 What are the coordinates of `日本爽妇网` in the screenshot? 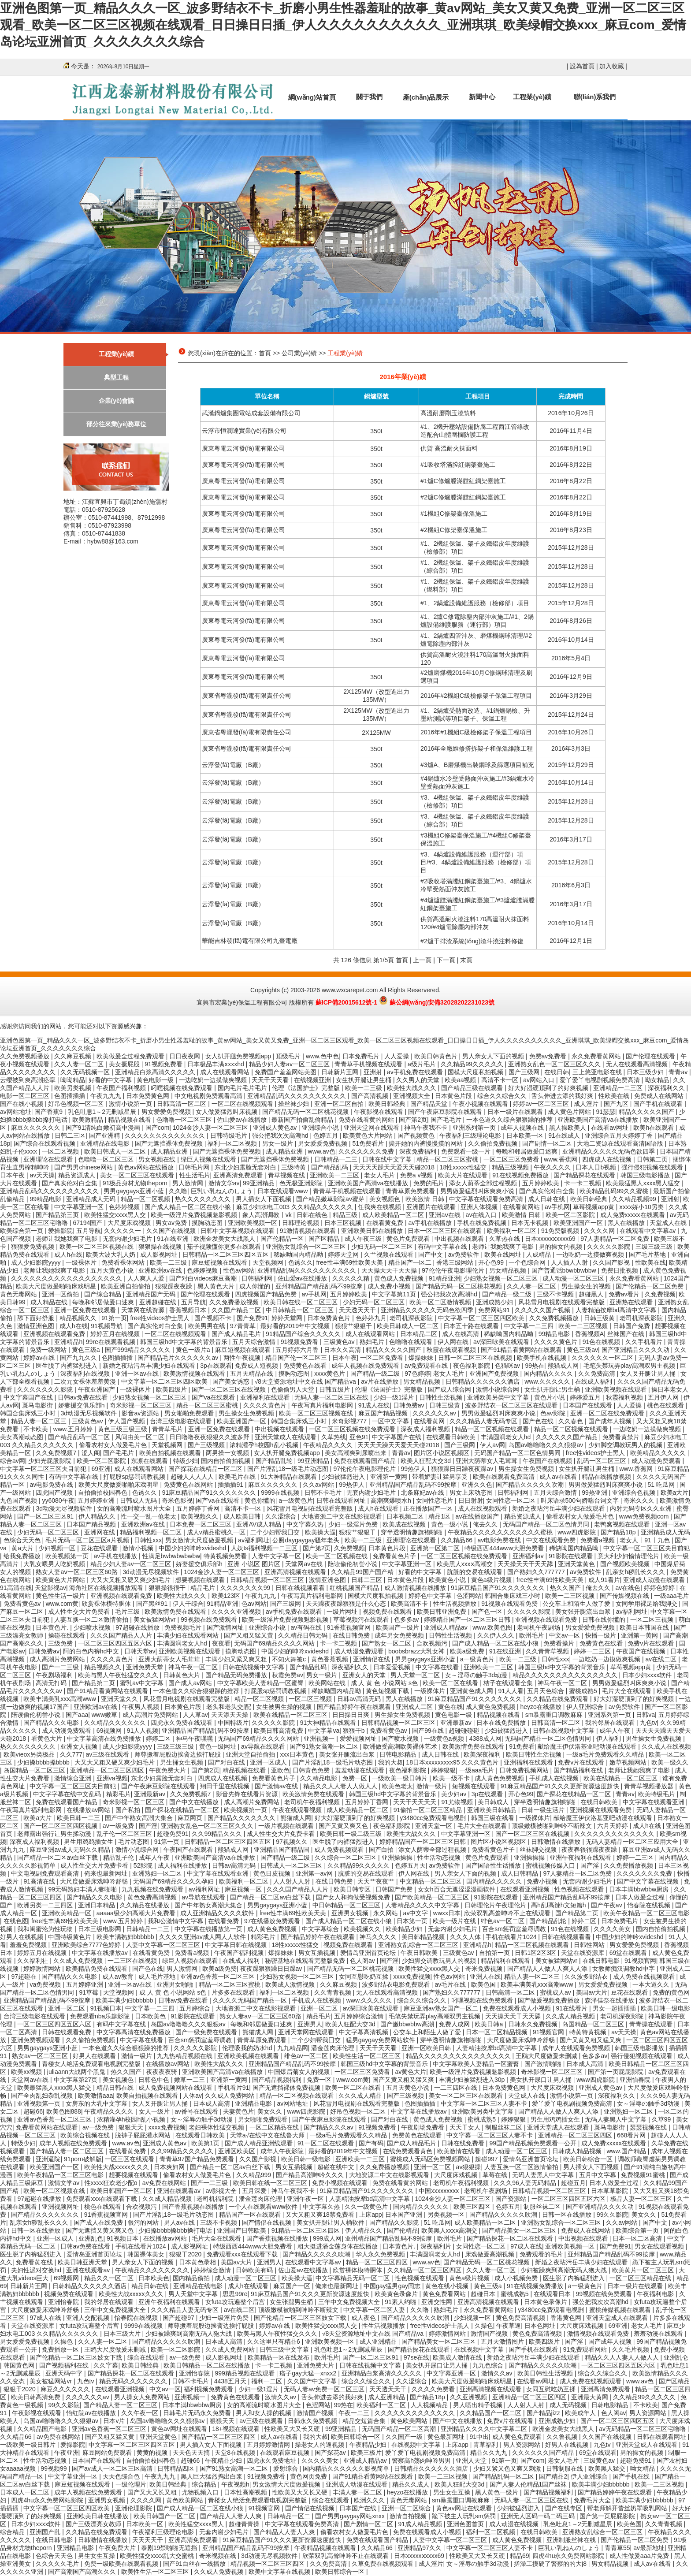 It's located at (170, 2166).